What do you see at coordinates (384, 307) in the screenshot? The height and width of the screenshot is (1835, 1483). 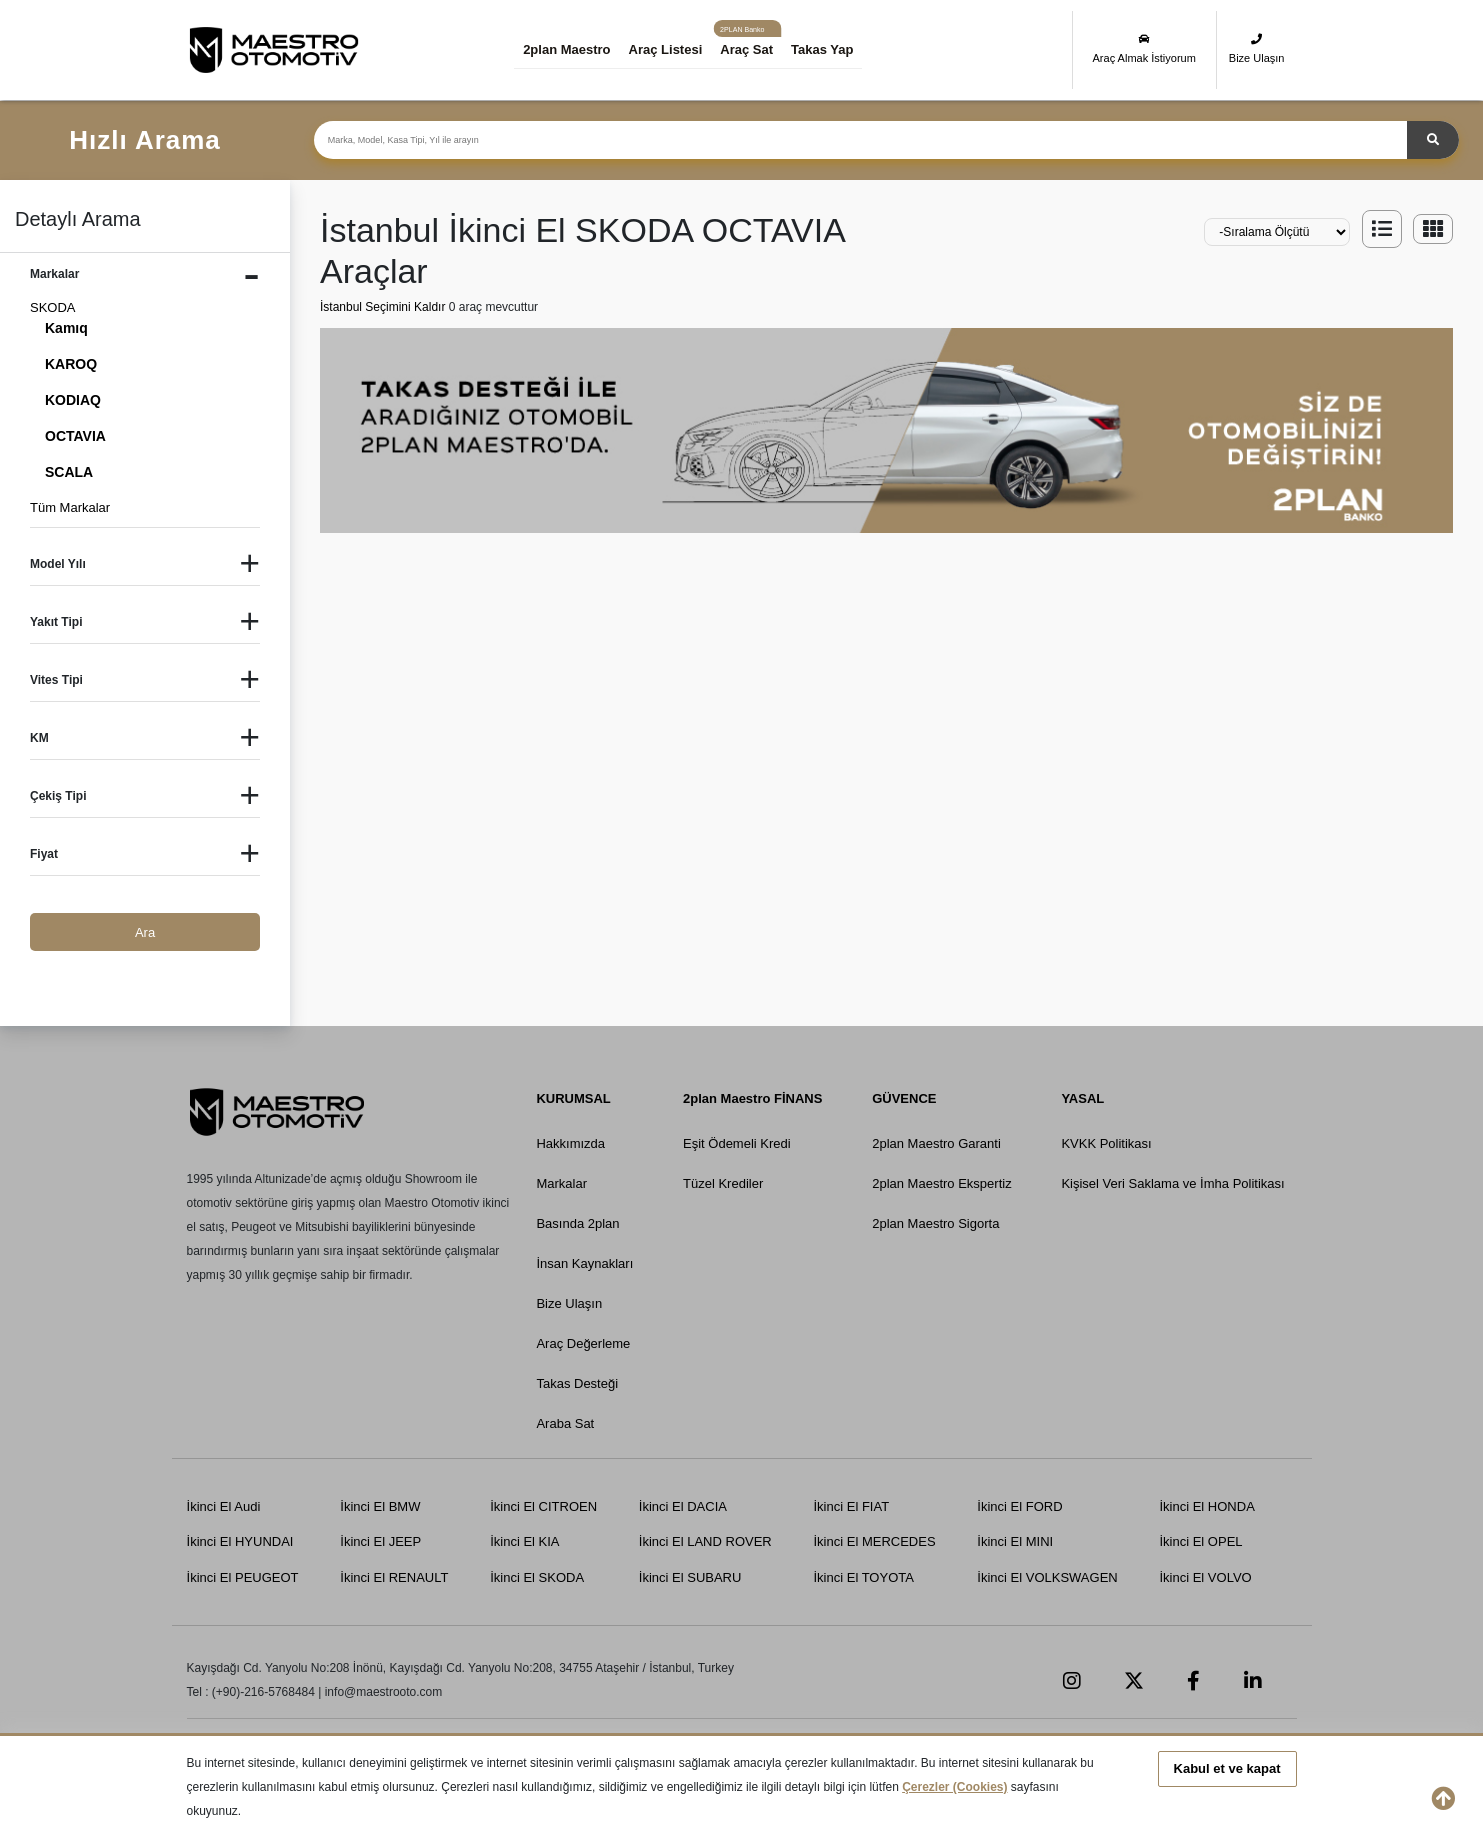 I see `İstanbul Seçimini Kaldır` at bounding box center [384, 307].